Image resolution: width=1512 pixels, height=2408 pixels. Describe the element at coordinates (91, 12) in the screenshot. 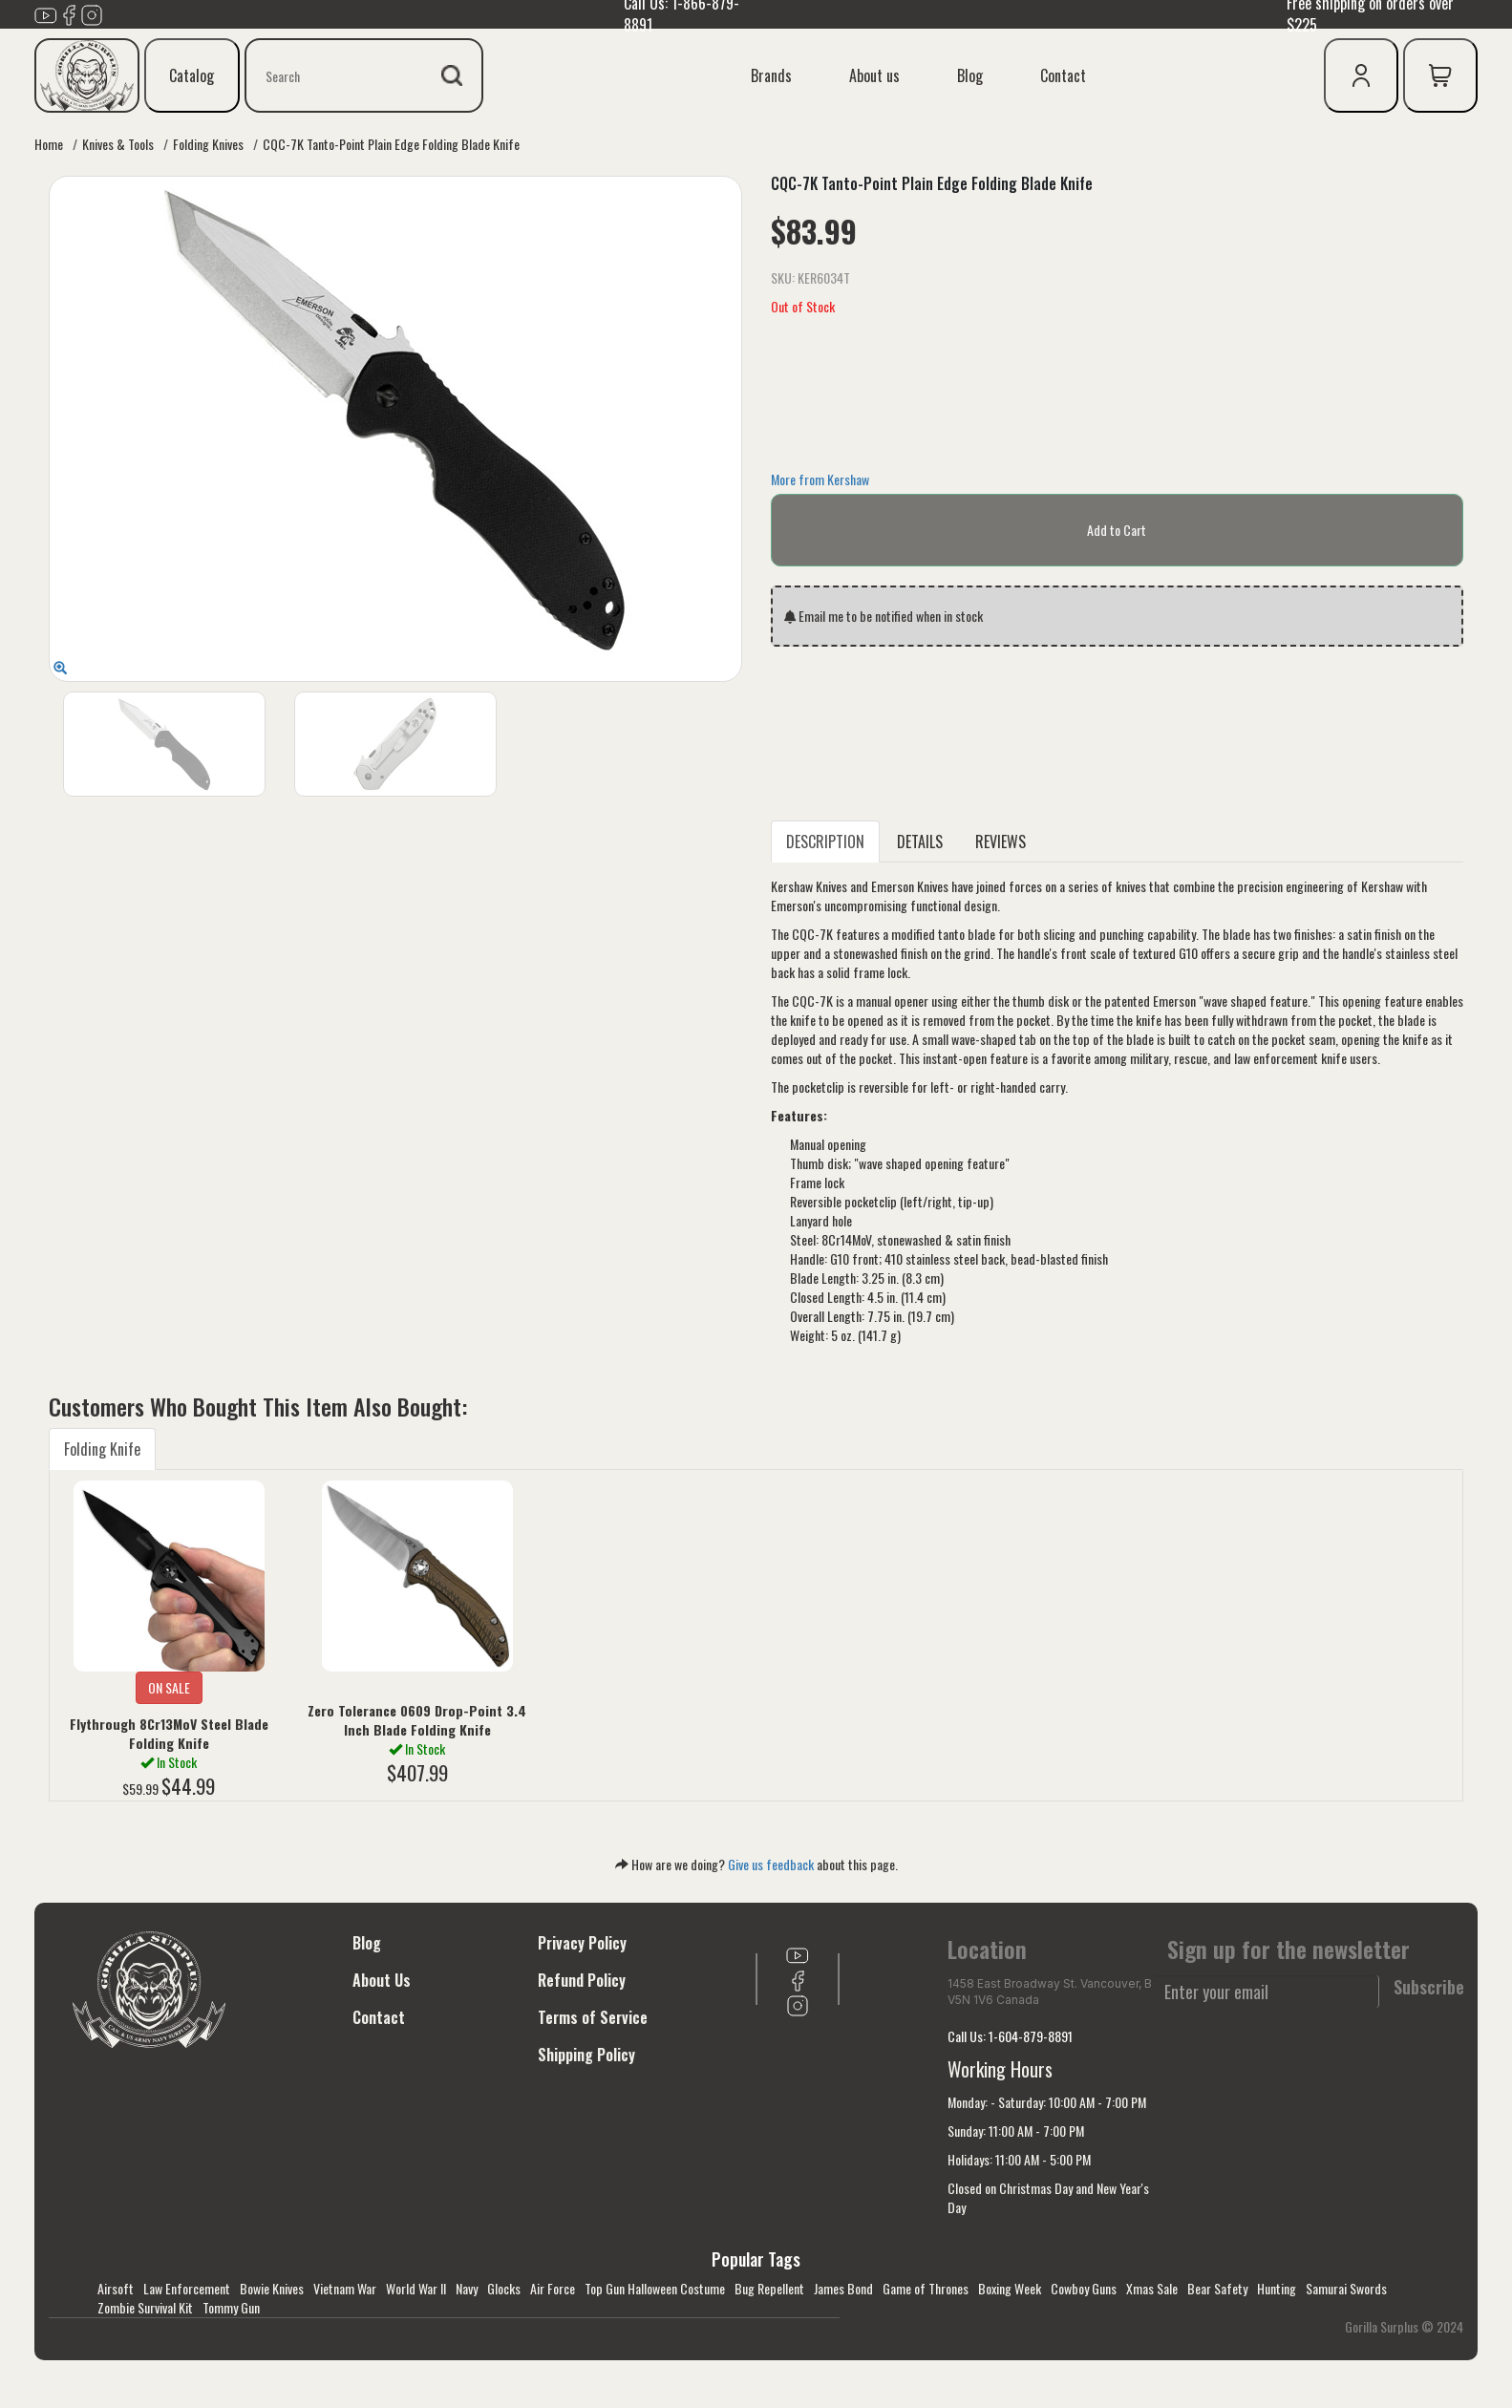

I see `[Link to Instagram]` at that location.